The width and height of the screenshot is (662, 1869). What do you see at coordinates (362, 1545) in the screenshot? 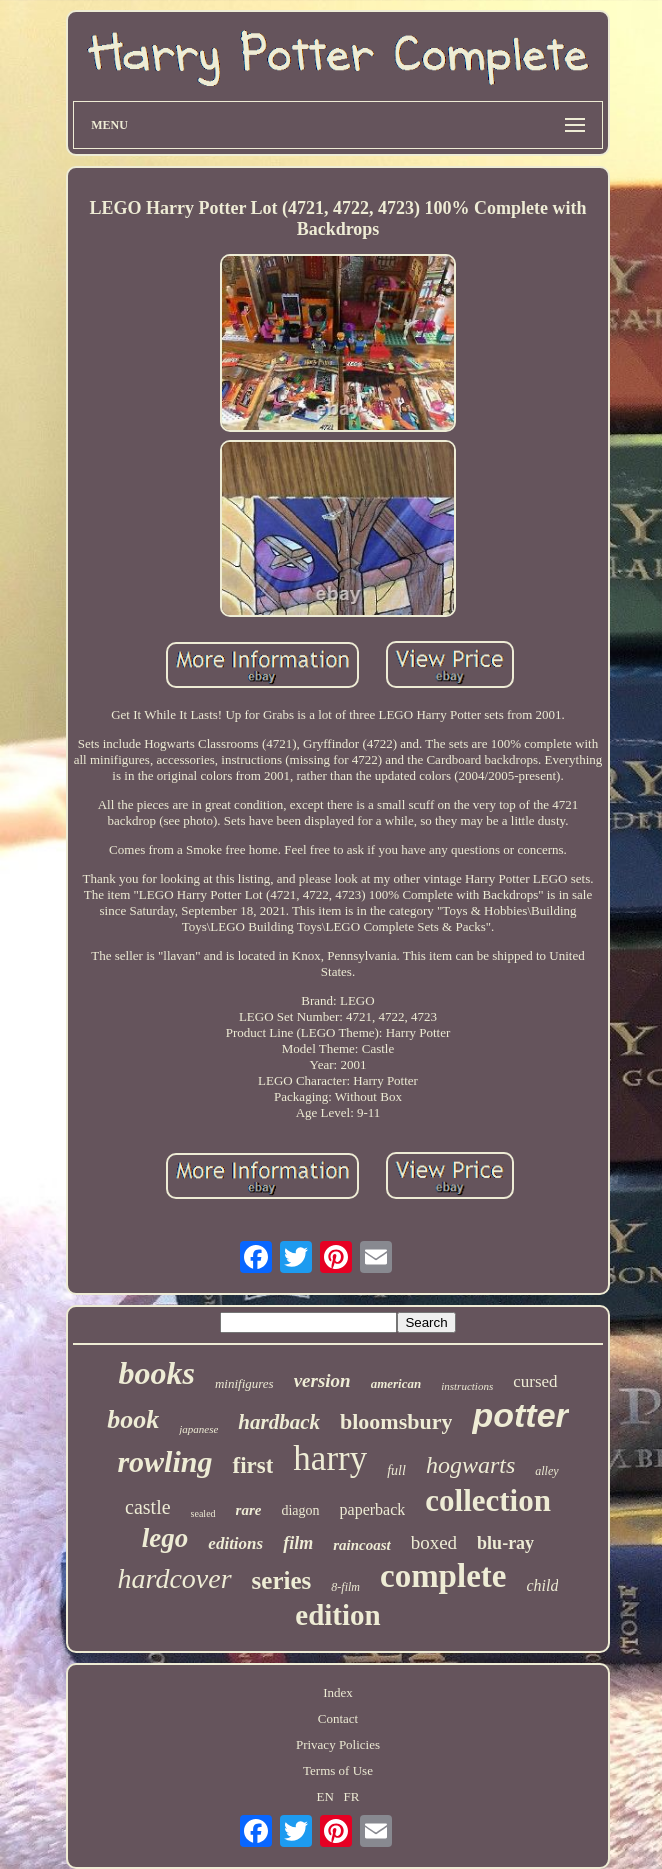
I see `raincoast` at bounding box center [362, 1545].